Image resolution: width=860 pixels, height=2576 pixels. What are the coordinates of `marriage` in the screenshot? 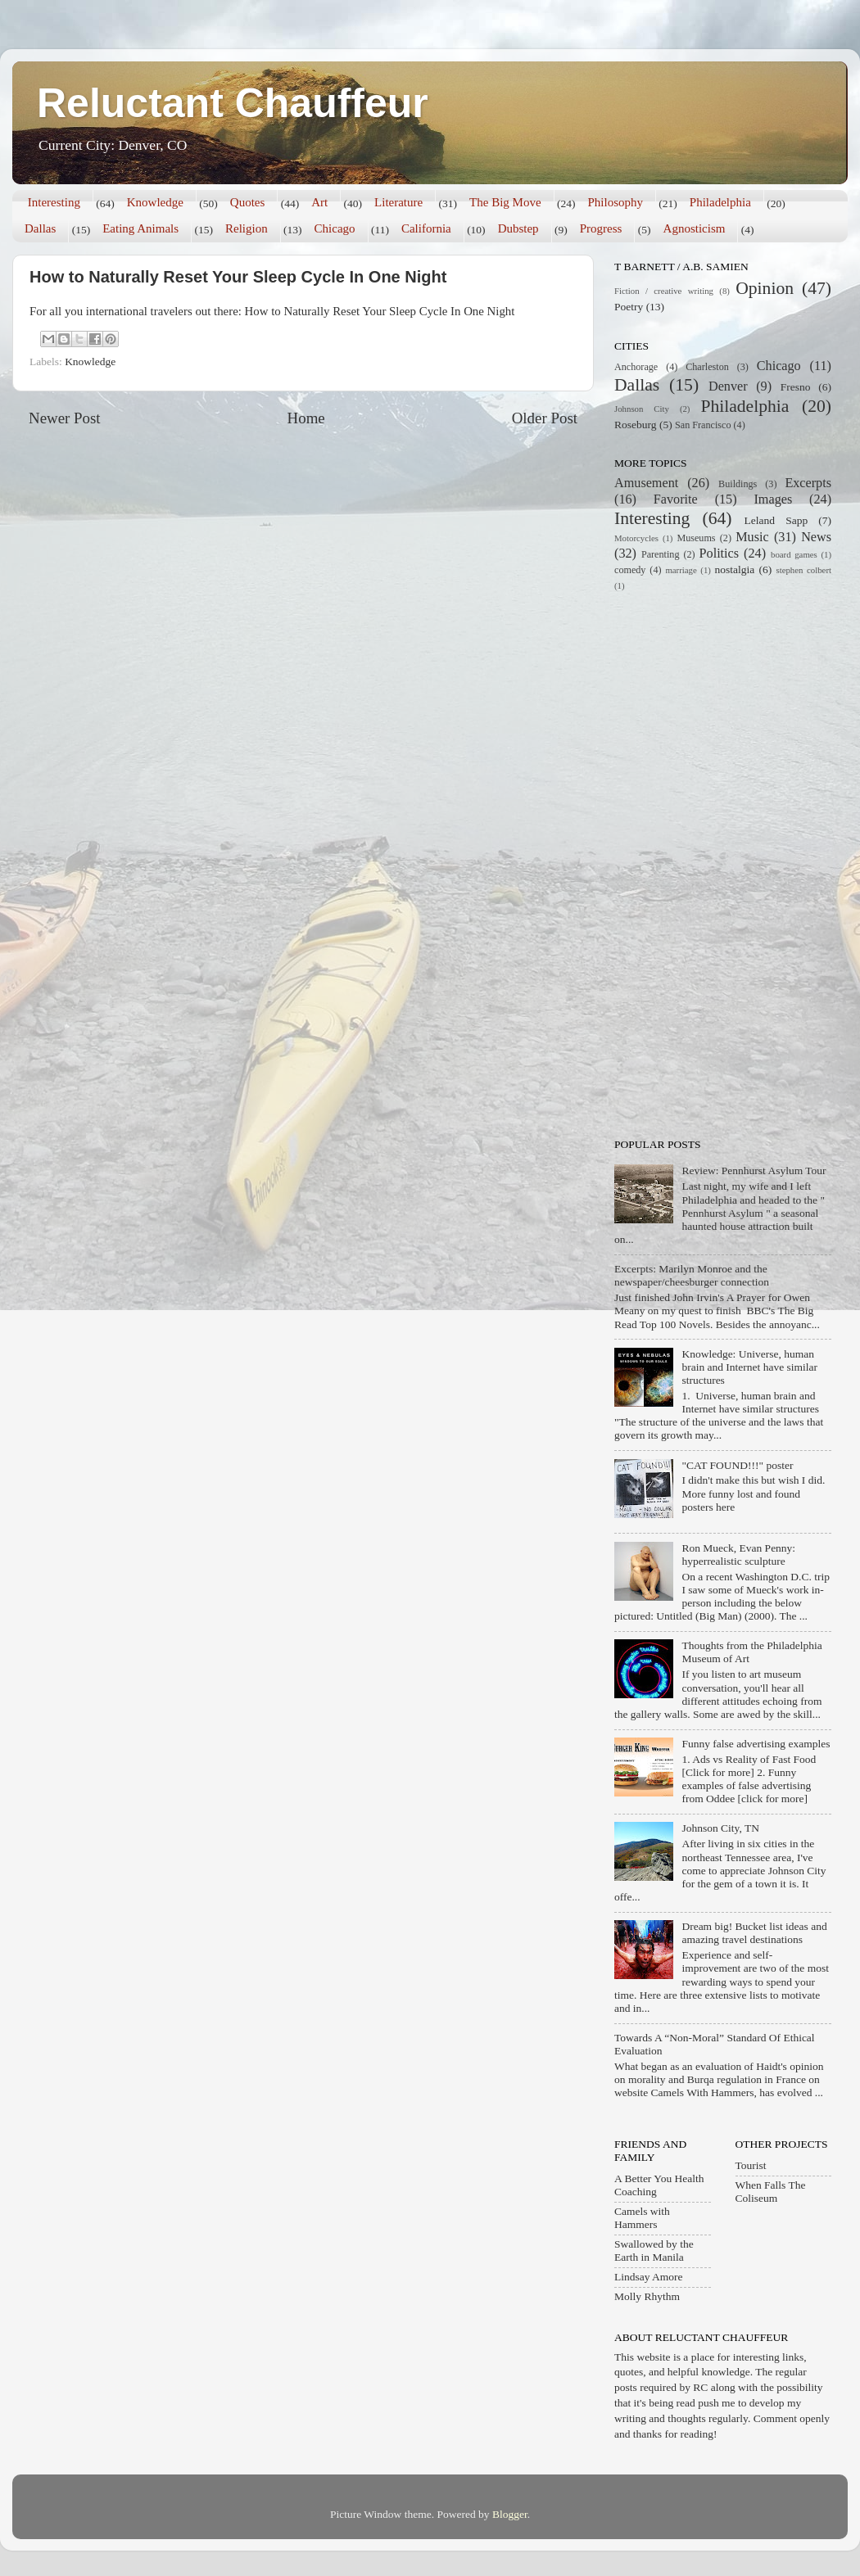 It's located at (680, 570).